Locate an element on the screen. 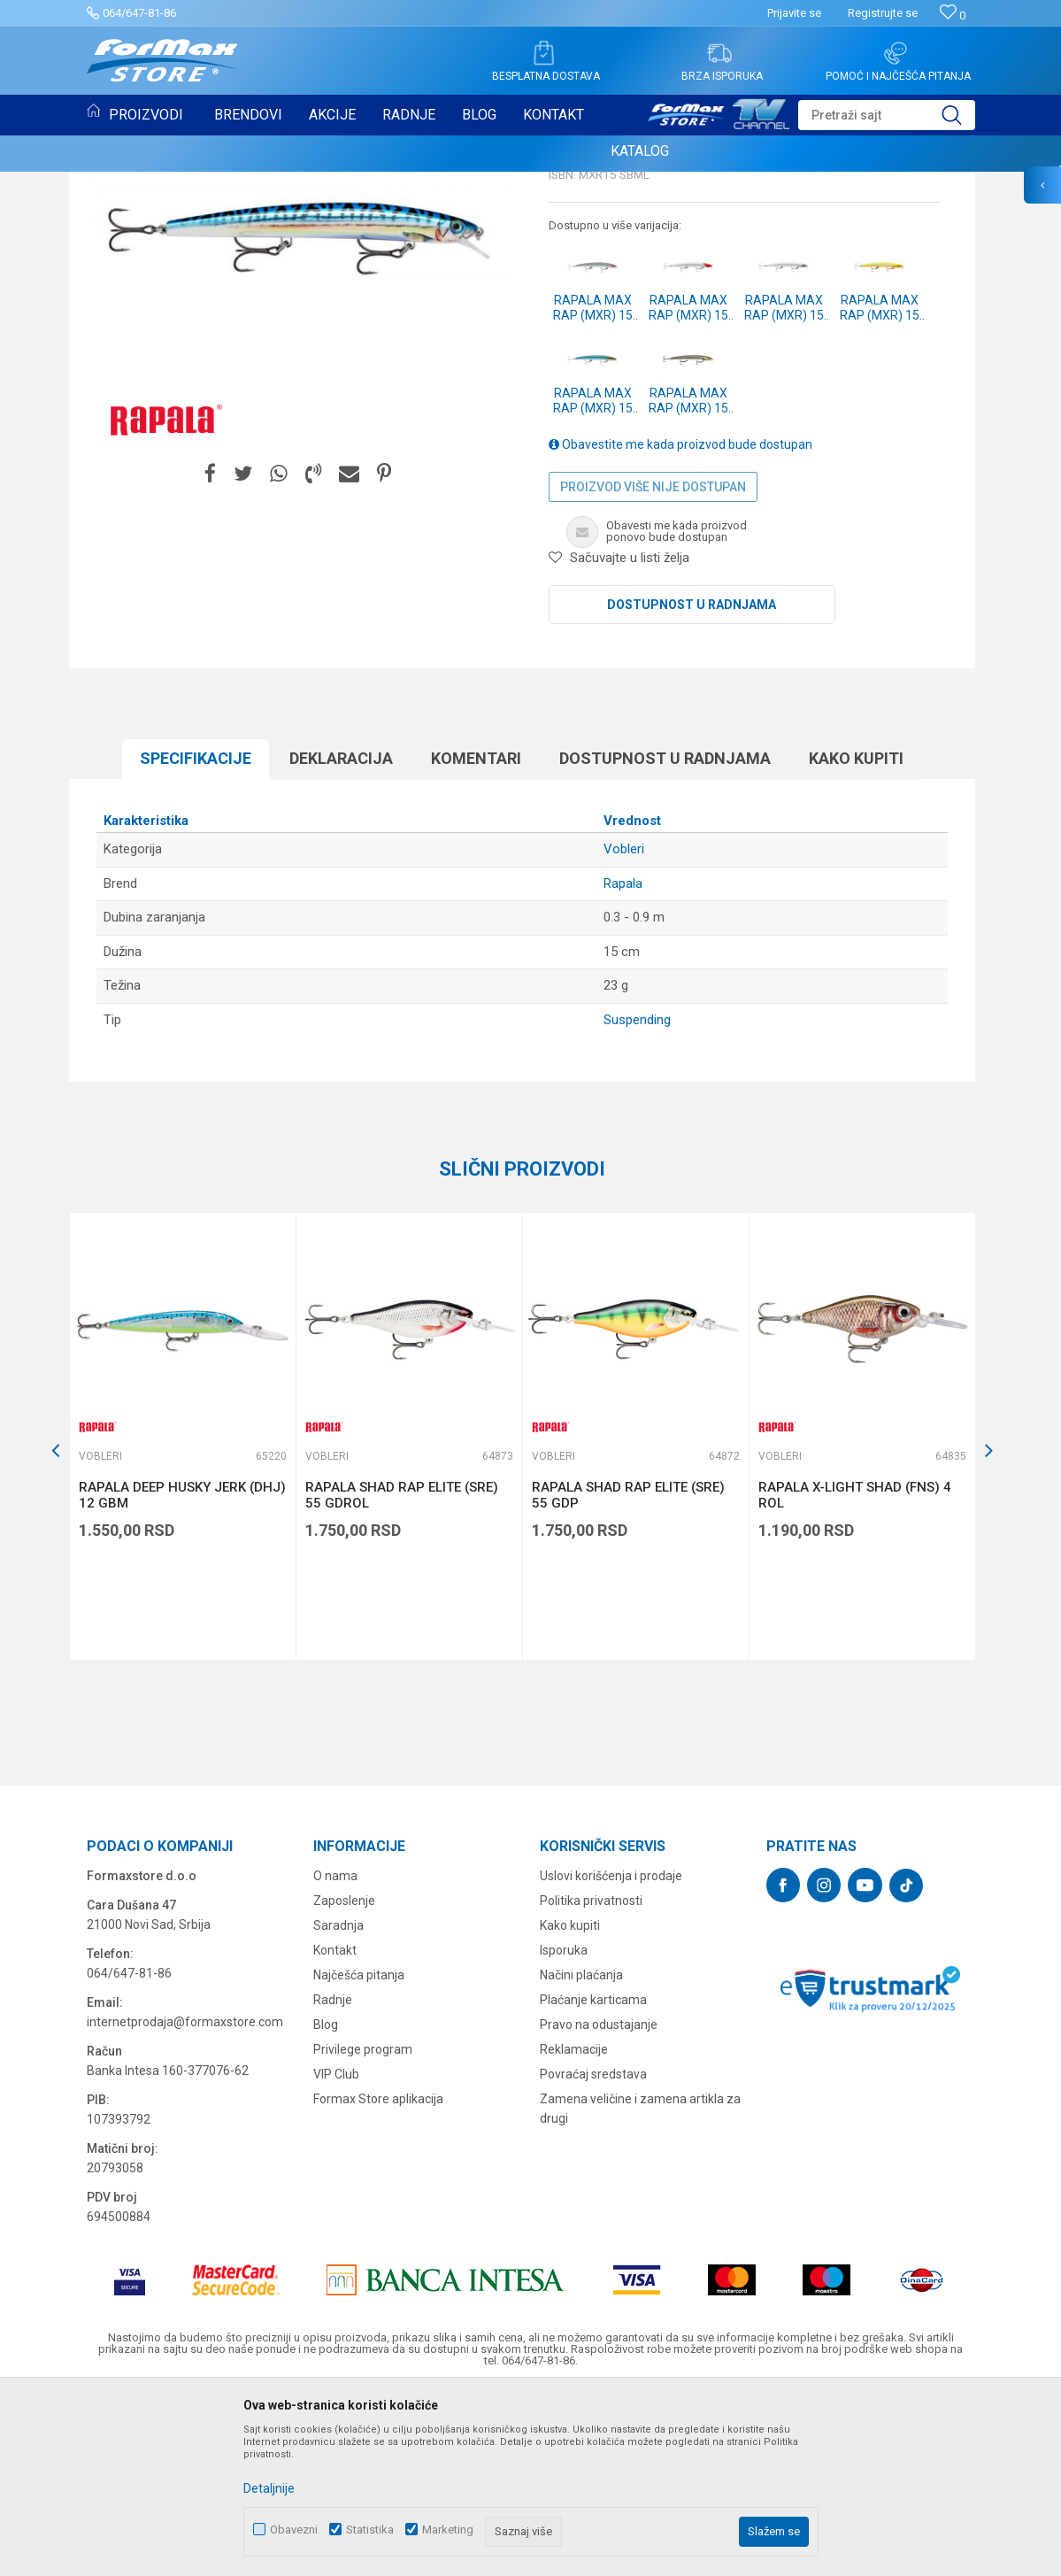 This screenshot has width=1061, height=2576. Najčešća pitanja is located at coordinates (358, 2156).